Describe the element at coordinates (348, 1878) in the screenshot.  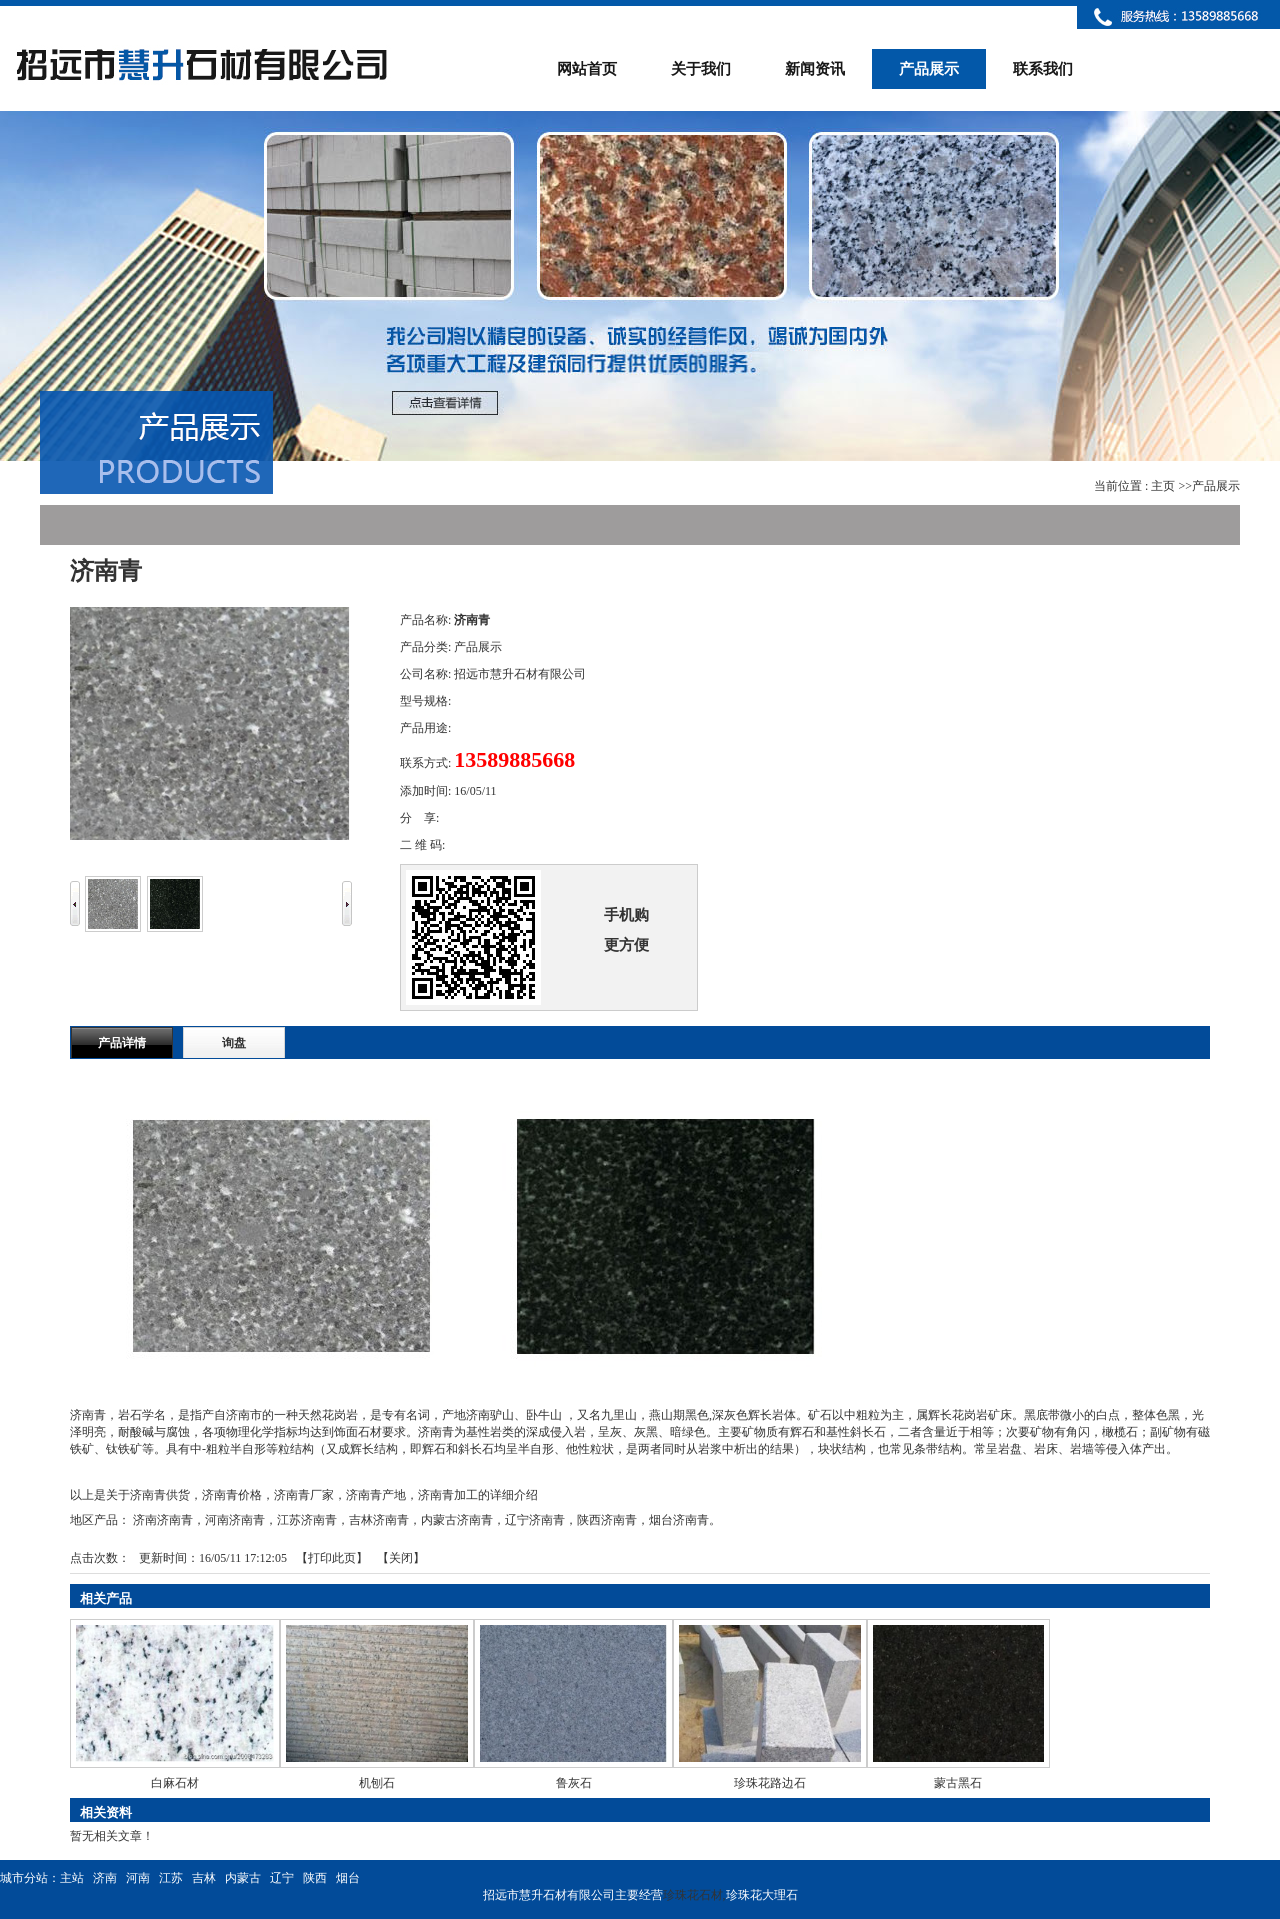
I see `烟台` at that location.